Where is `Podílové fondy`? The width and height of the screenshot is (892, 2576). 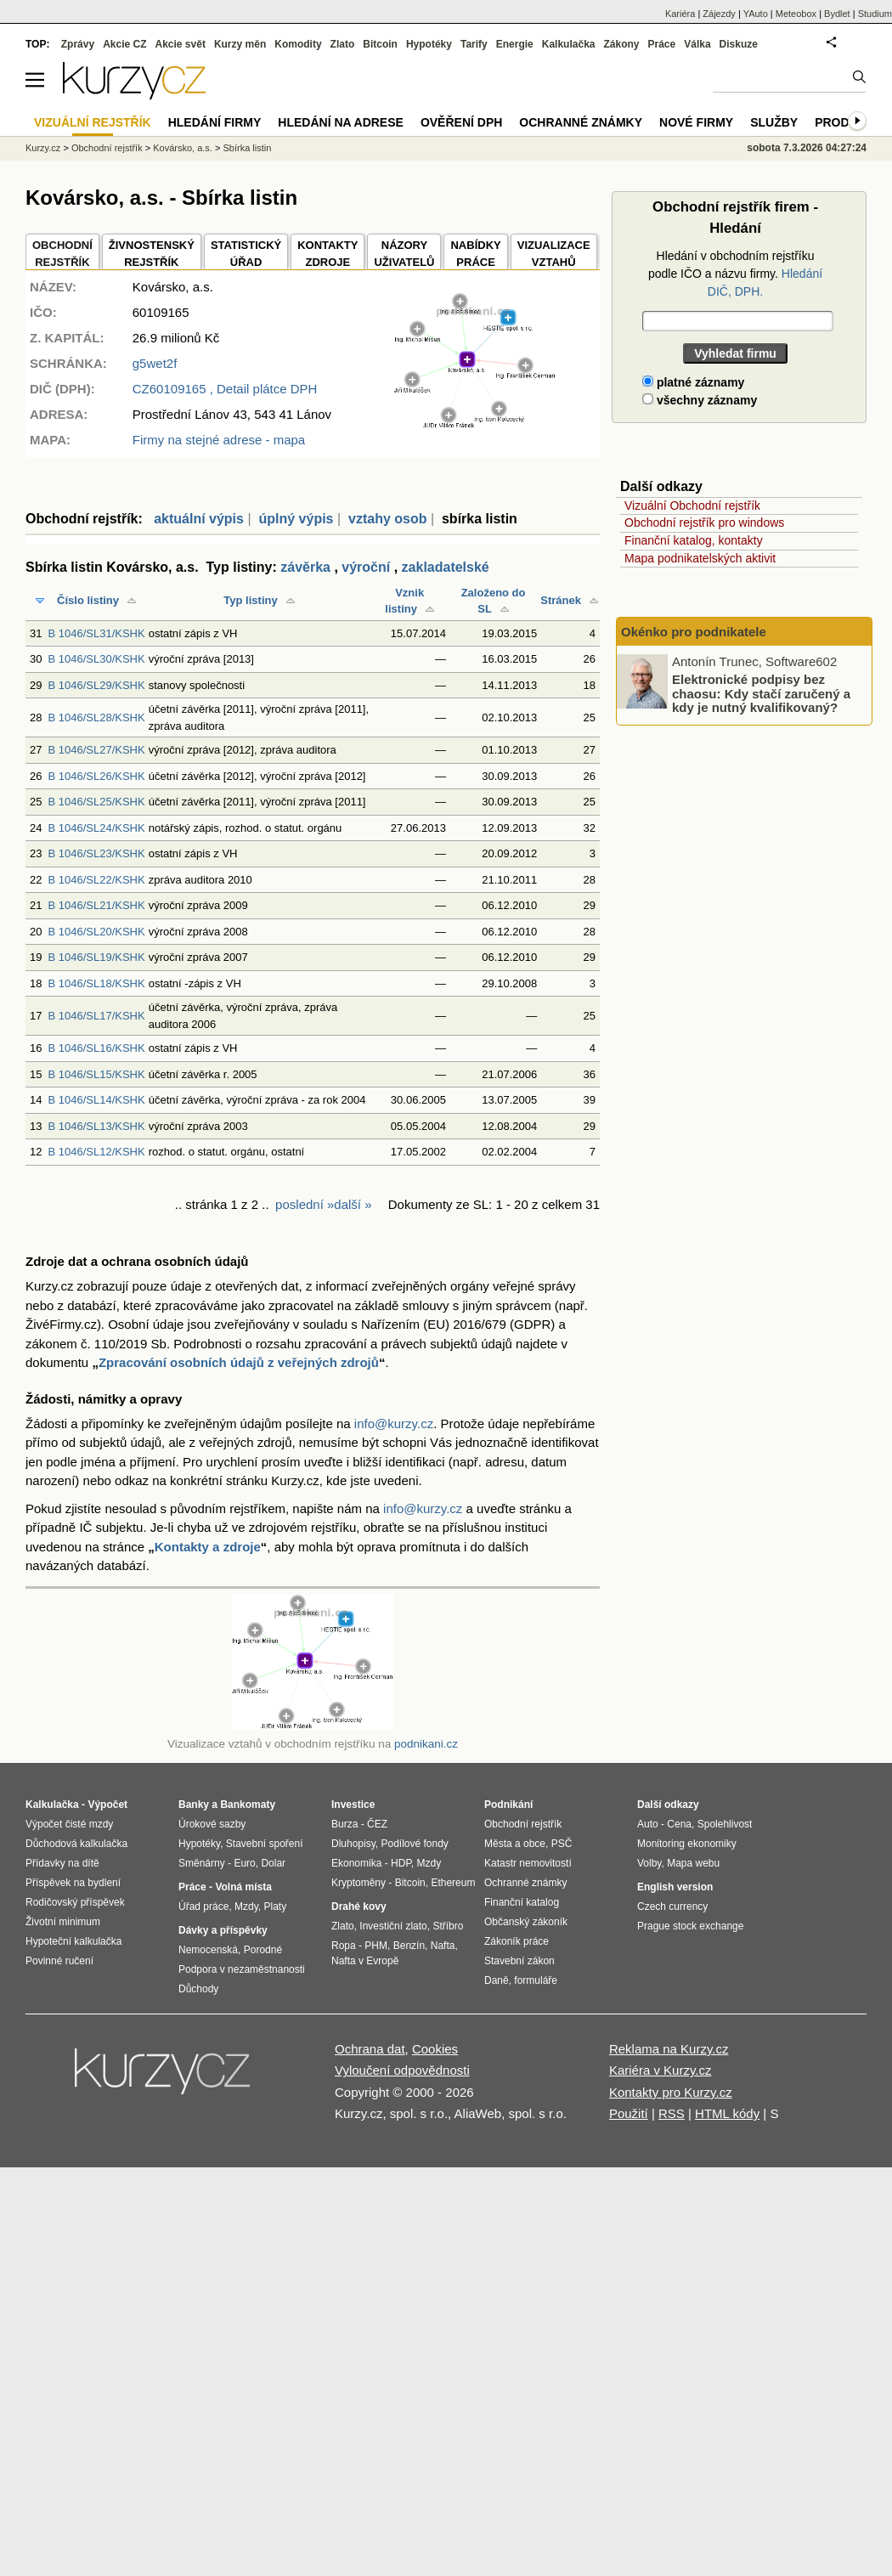
Podílové fondy is located at coordinates (414, 1844).